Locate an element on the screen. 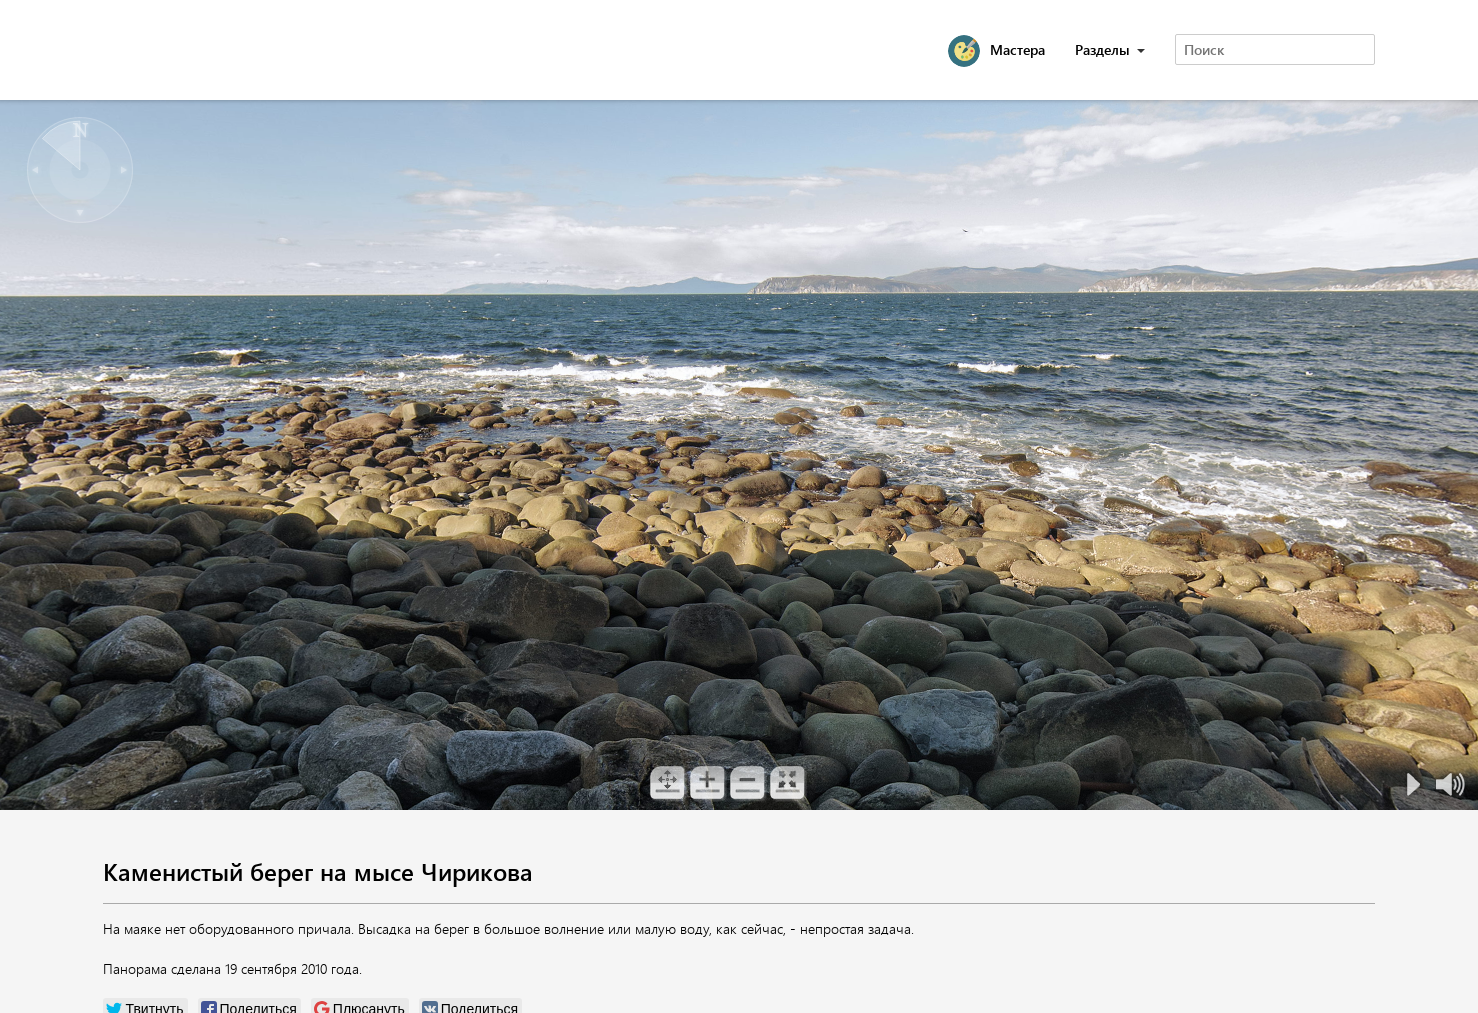 The width and height of the screenshot is (1478, 1013). Мастера is located at coordinates (1017, 49).